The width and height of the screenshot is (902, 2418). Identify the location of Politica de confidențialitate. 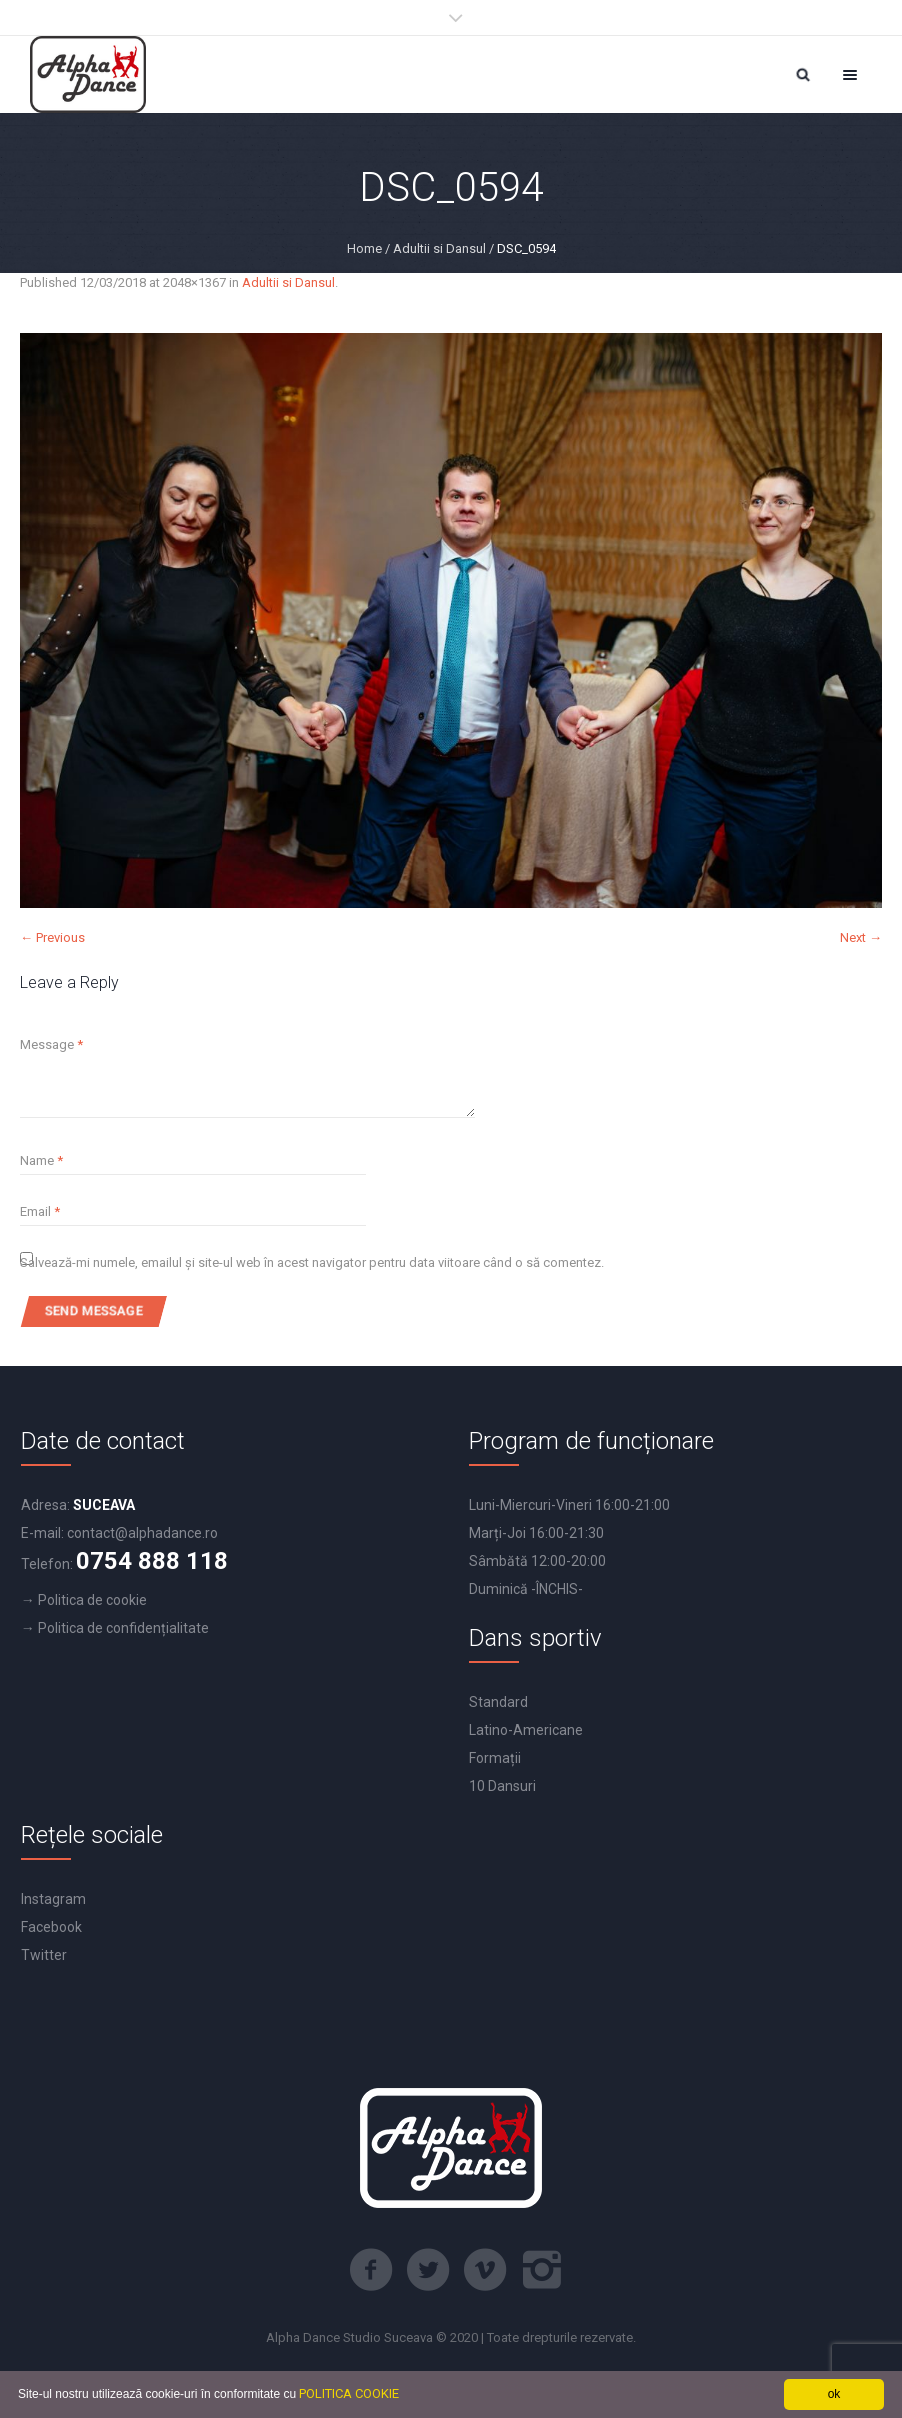
(123, 1628).